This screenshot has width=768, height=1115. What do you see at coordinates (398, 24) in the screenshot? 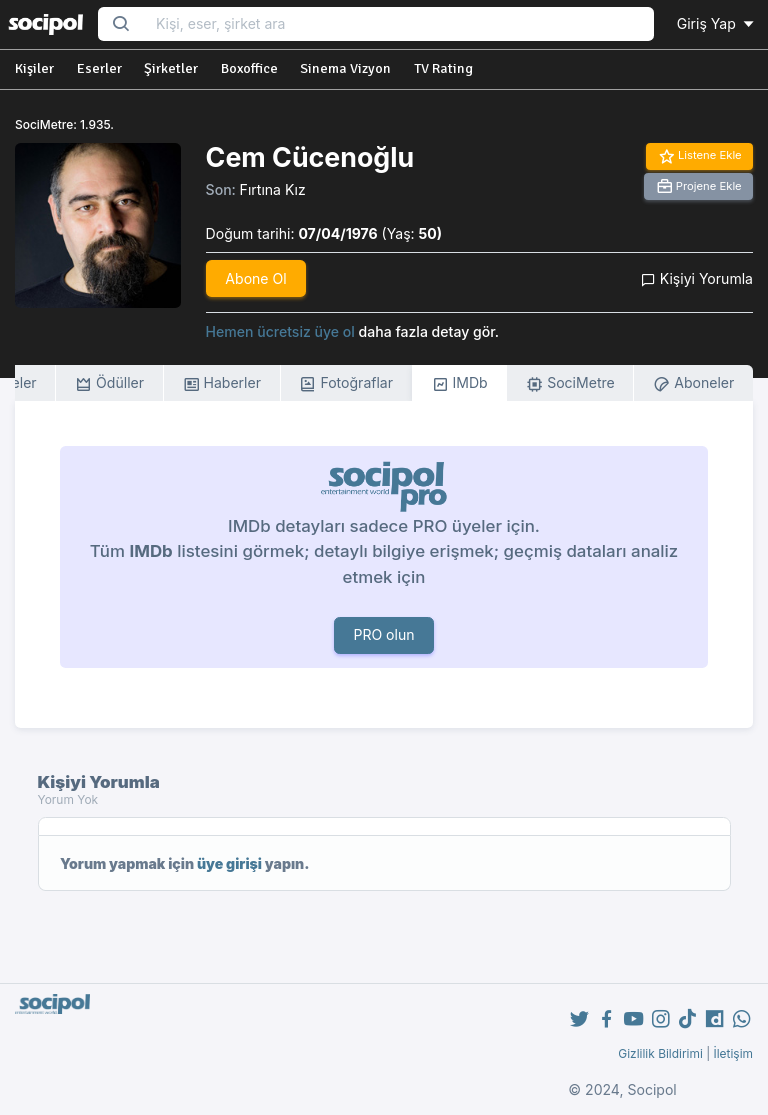
I see `[Search...]` at bounding box center [398, 24].